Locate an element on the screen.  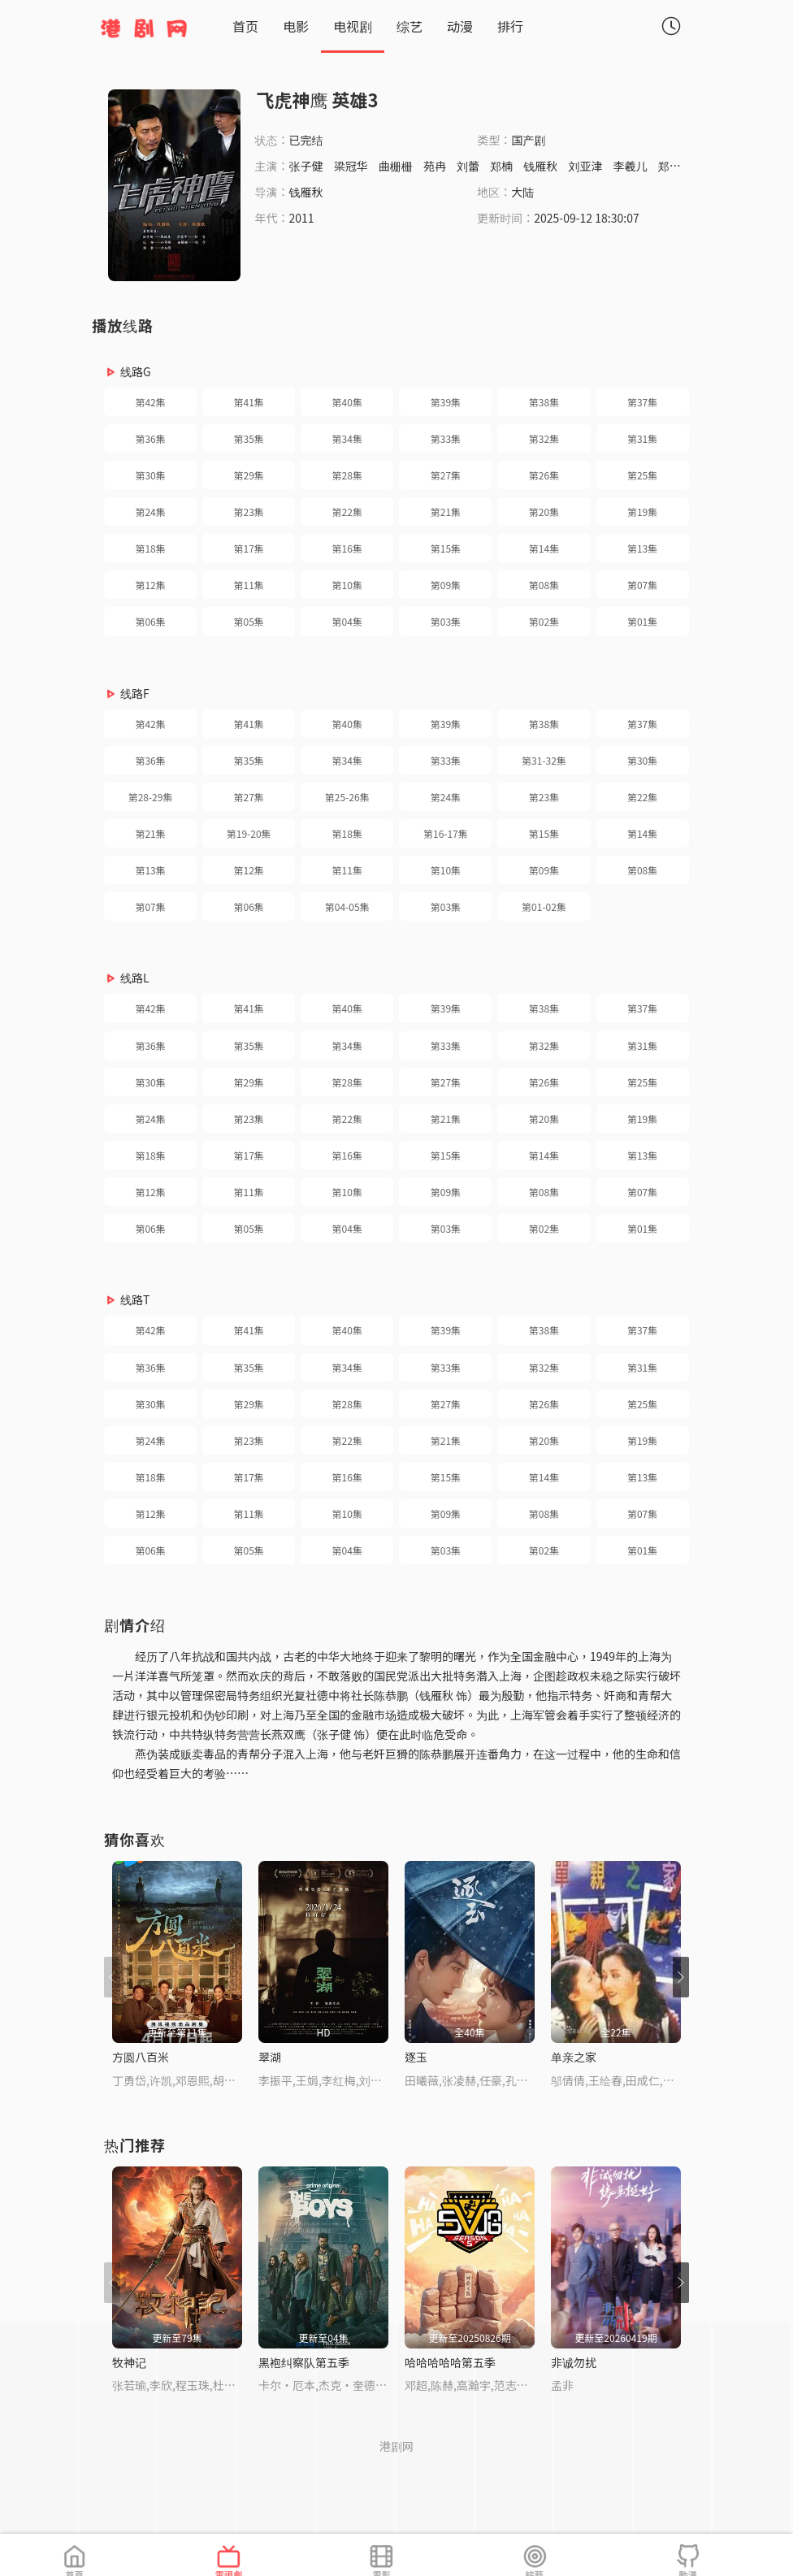
第40集 is located at coordinates (347, 402).